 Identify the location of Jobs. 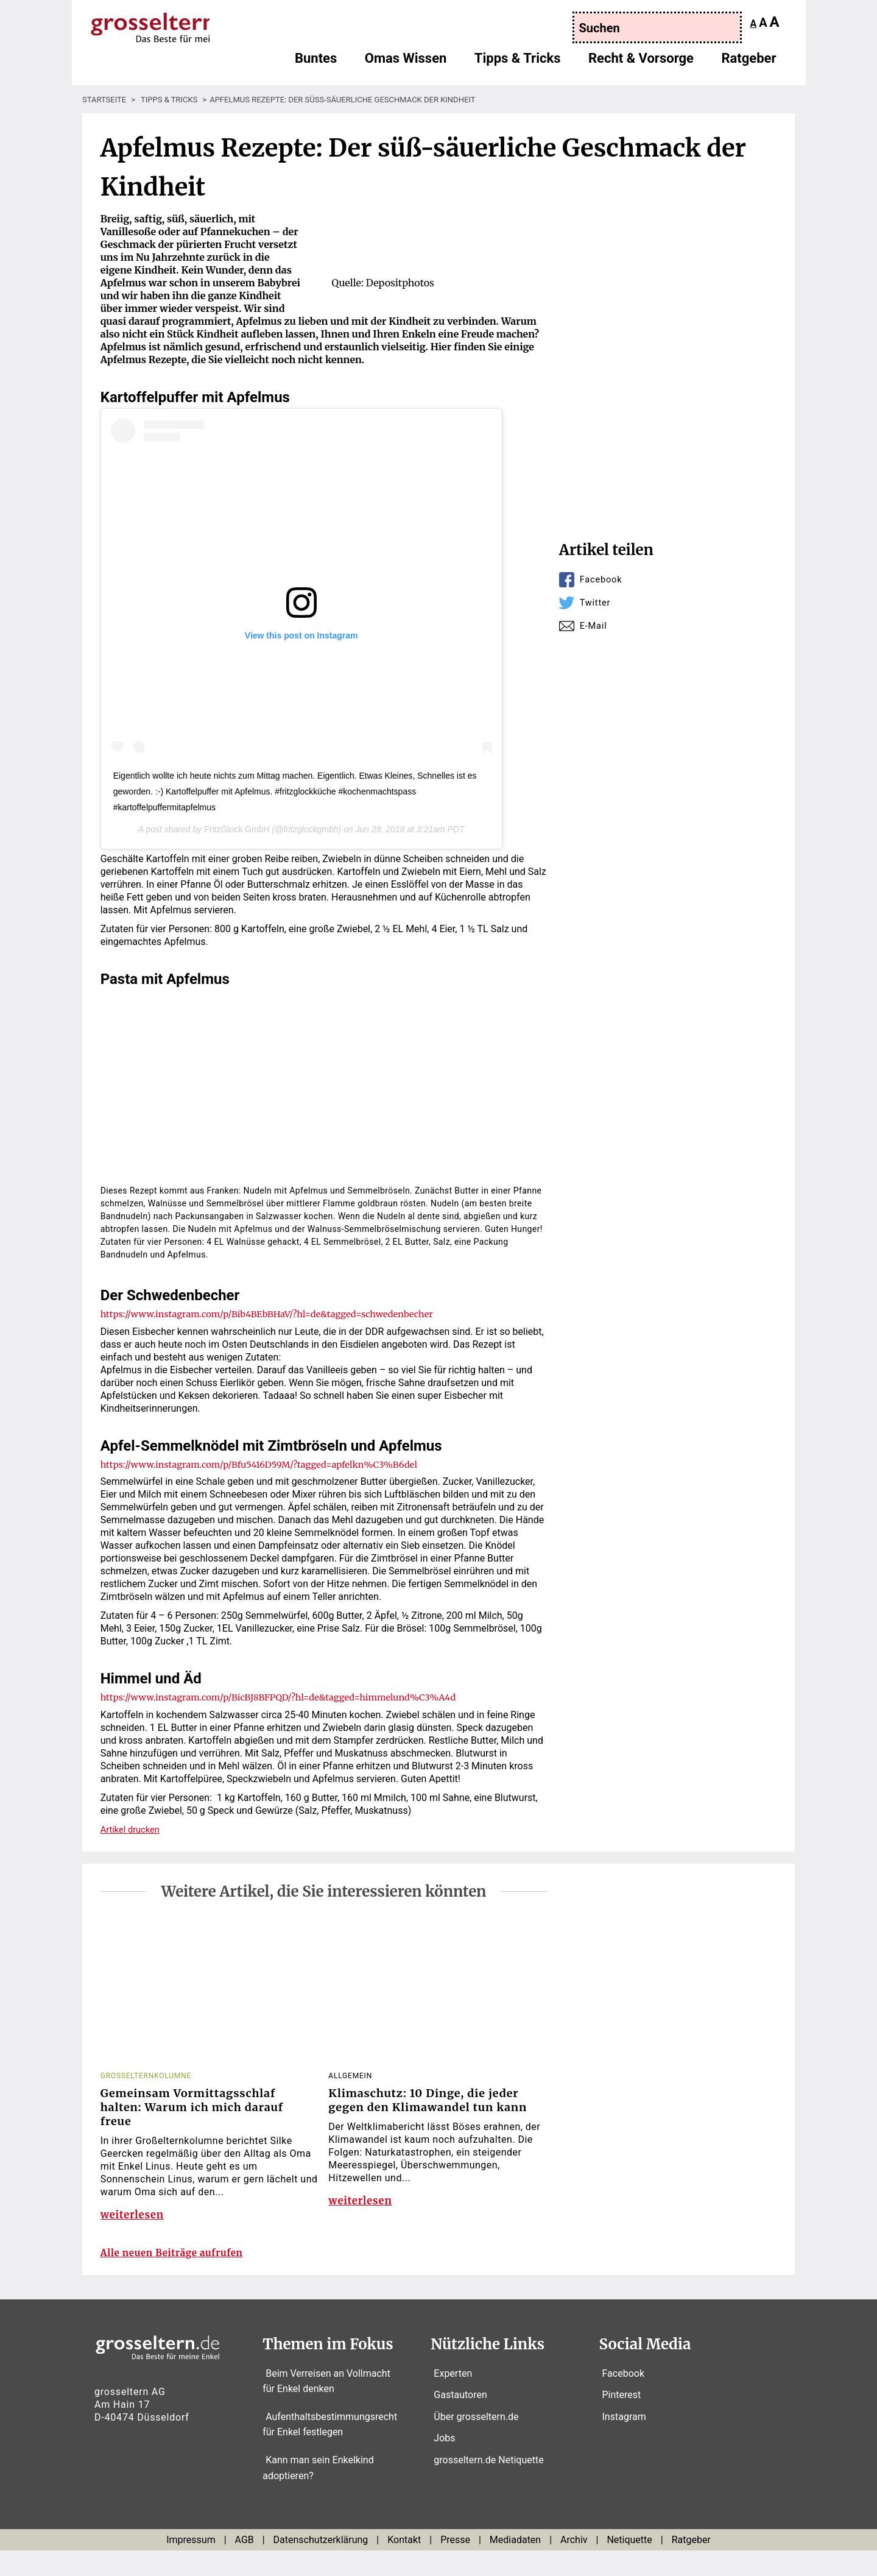
(444, 2463).